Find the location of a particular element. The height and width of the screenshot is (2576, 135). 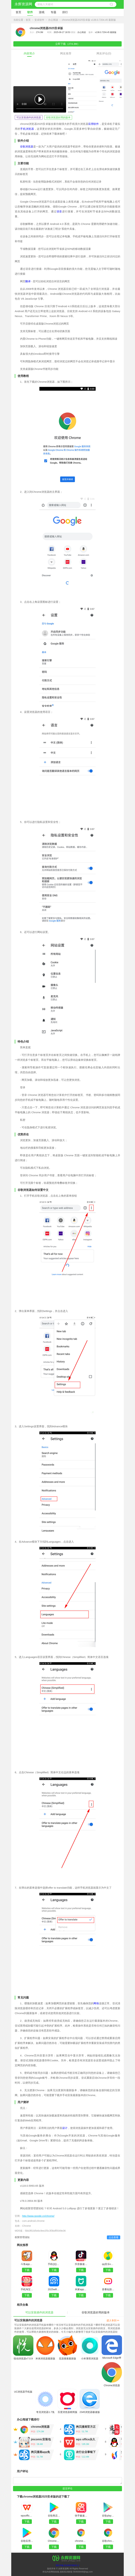

安卓软件 is located at coordinates (39, 19).